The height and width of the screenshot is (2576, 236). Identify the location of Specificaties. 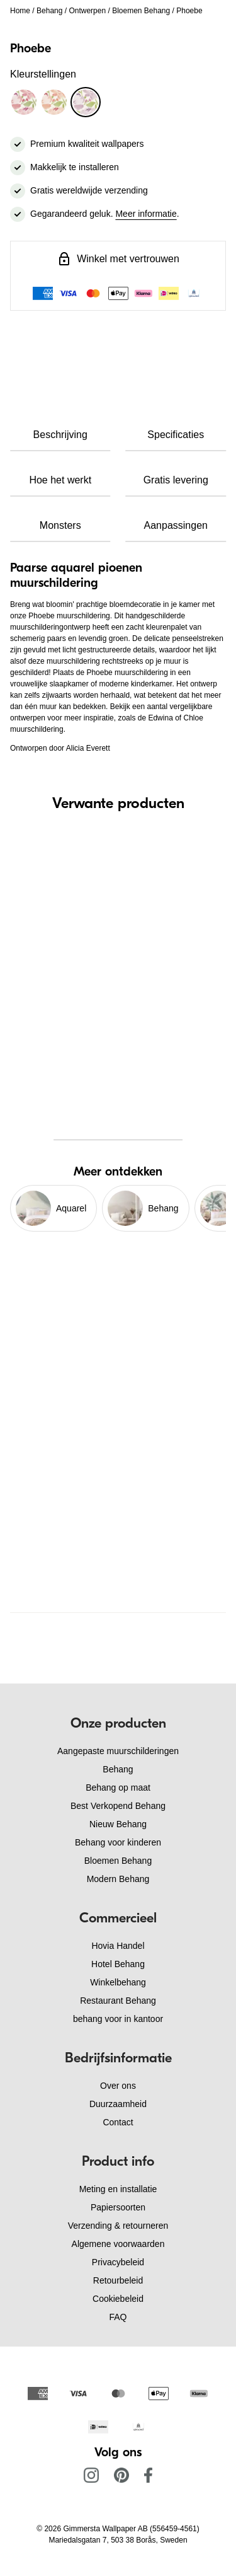
(175, 434).